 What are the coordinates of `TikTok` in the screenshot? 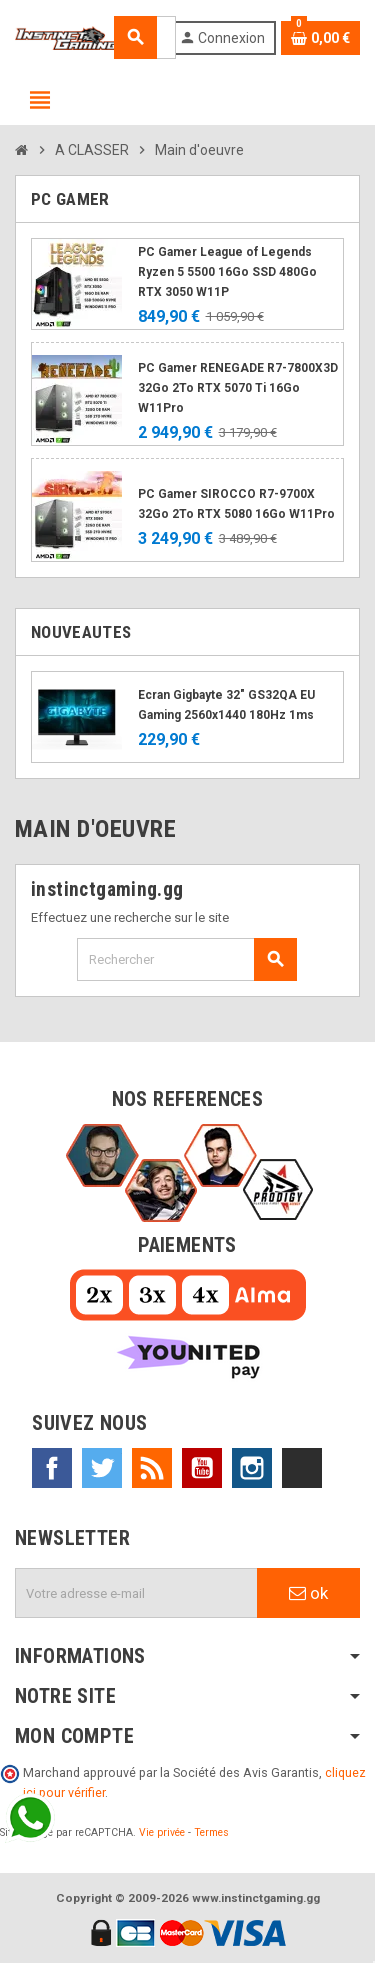 It's located at (302, 1468).